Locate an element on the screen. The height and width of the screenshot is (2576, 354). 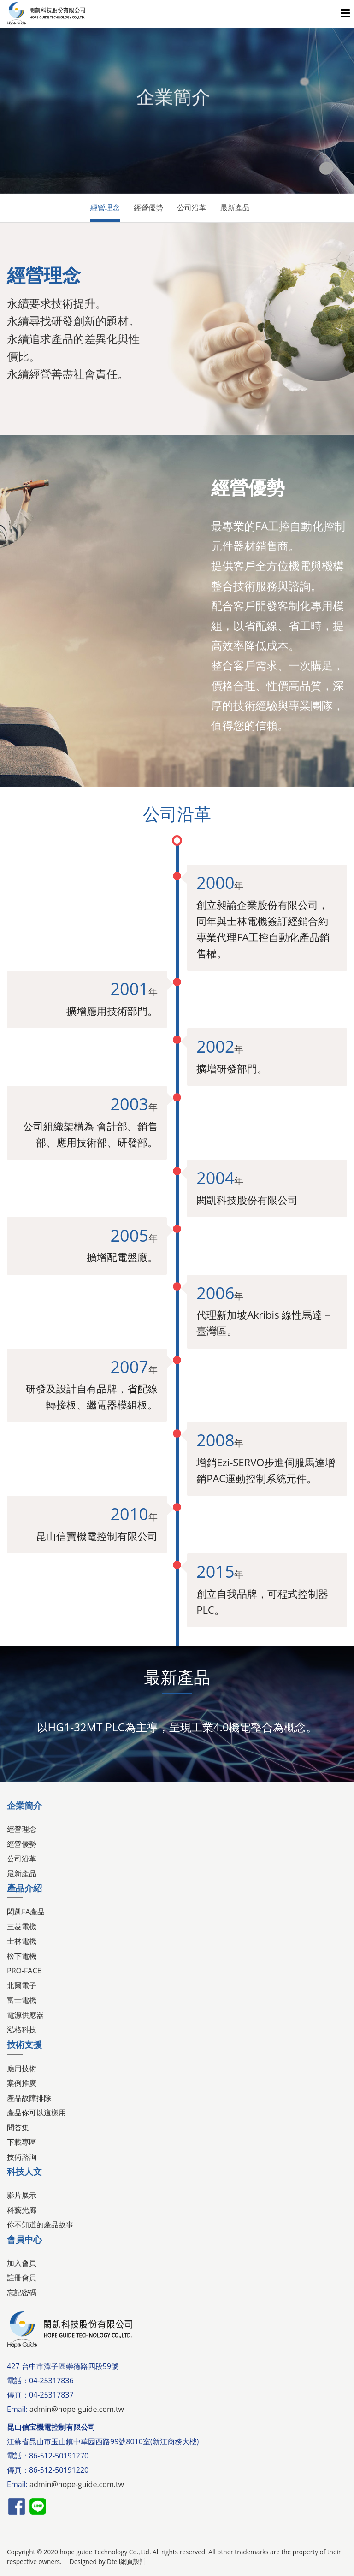
電源供應器 is located at coordinates (25, 2015).